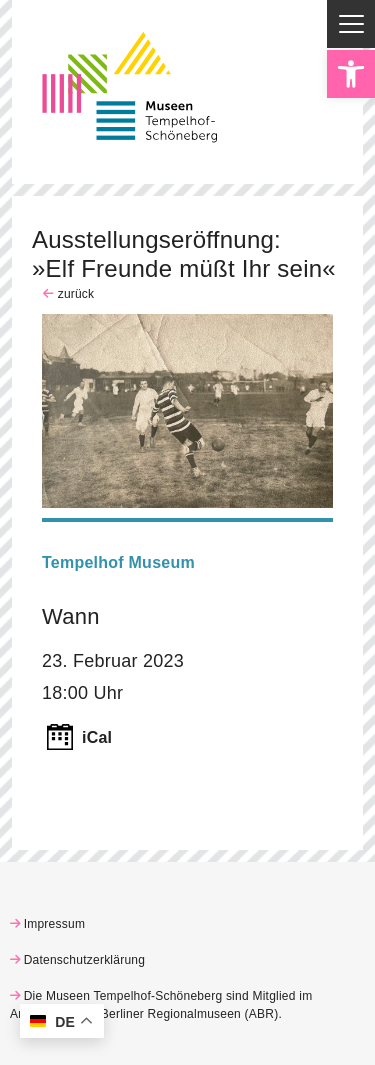 The width and height of the screenshot is (375, 1065). I want to click on Impressum, so click(55, 924).